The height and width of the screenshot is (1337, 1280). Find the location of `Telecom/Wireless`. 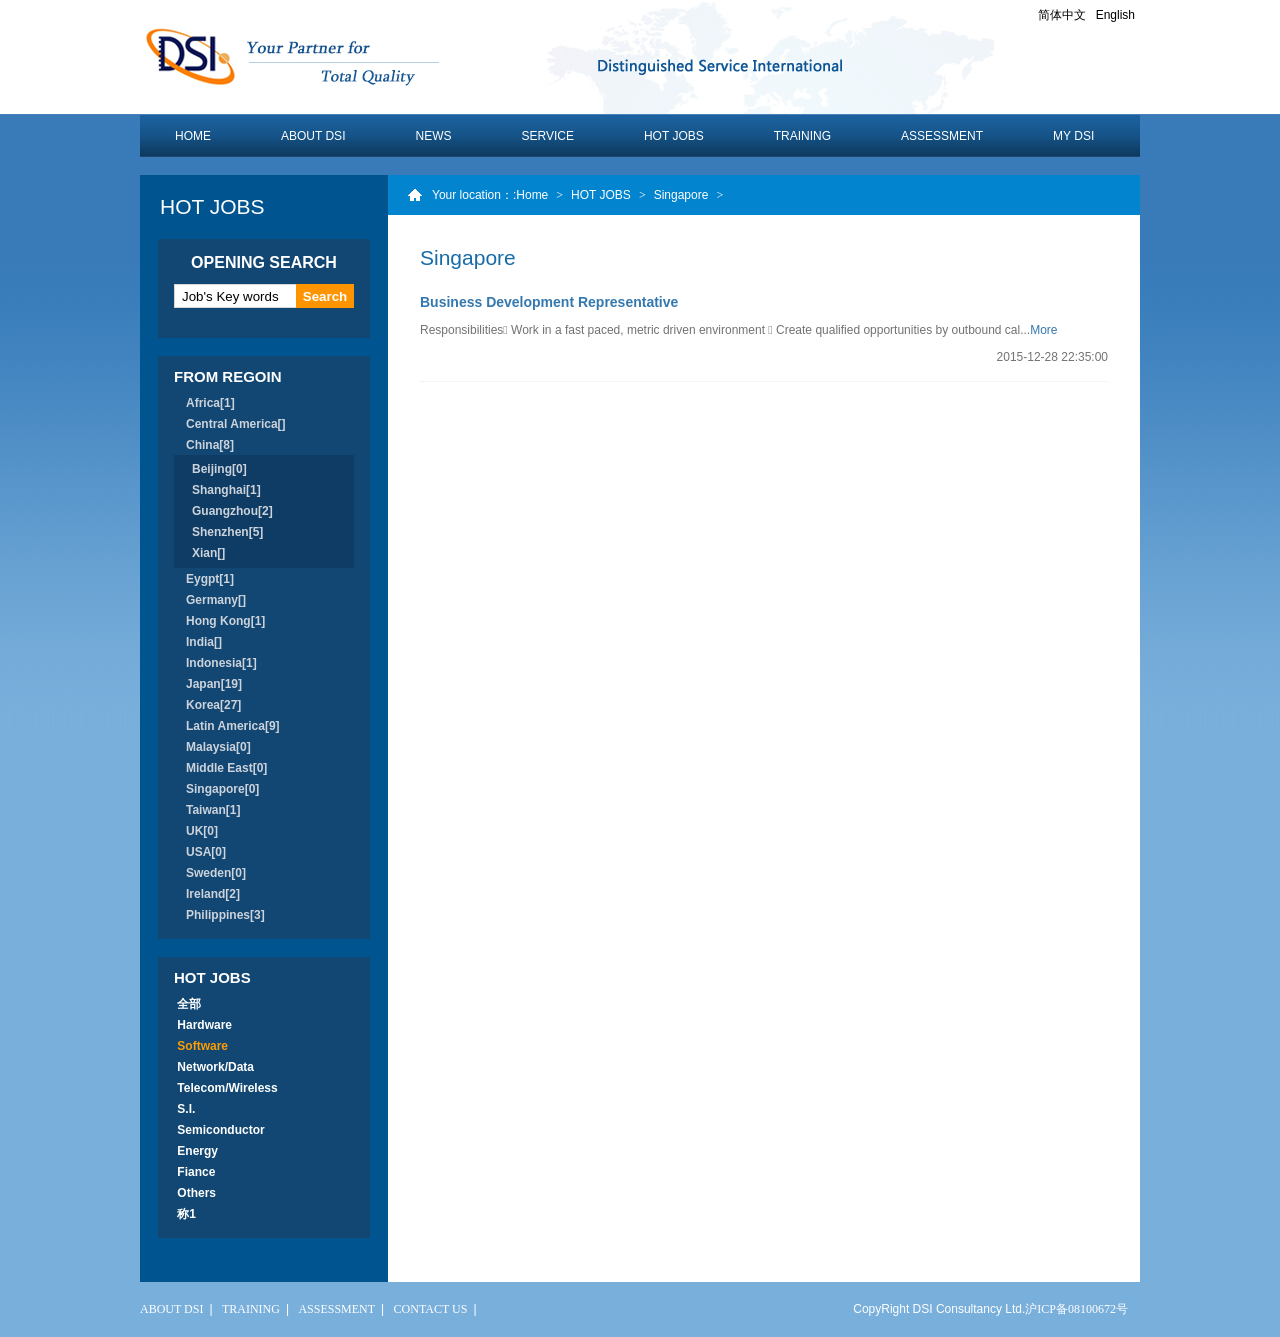

Telecom/Wireless is located at coordinates (227, 1088).